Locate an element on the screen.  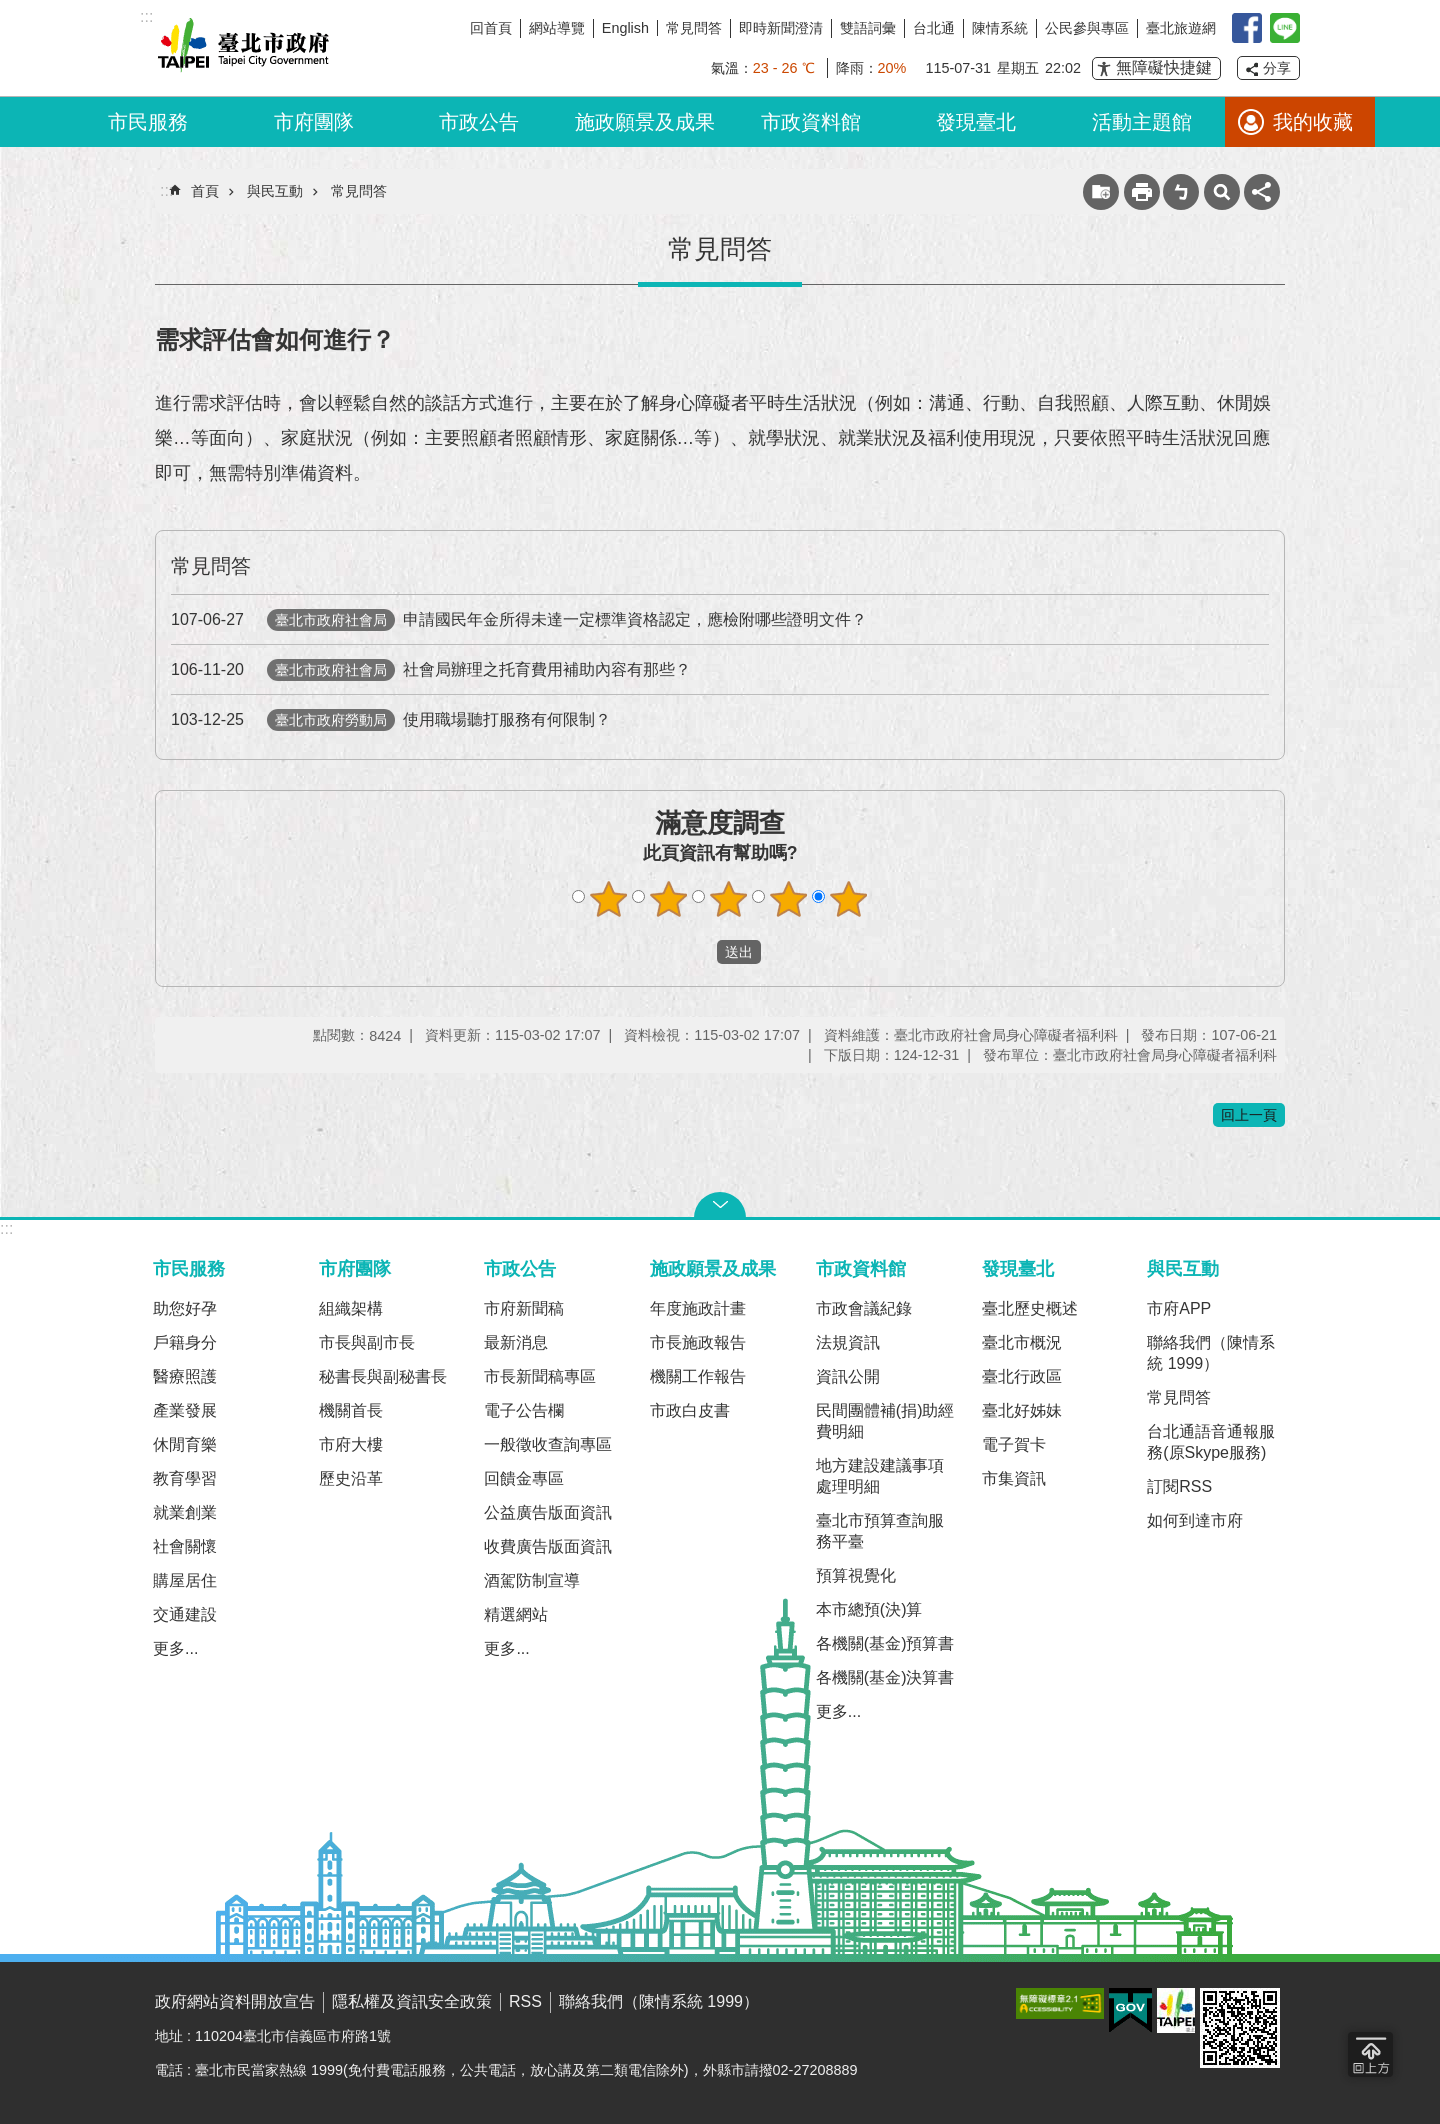
::: is located at coordinates (6, 1228).